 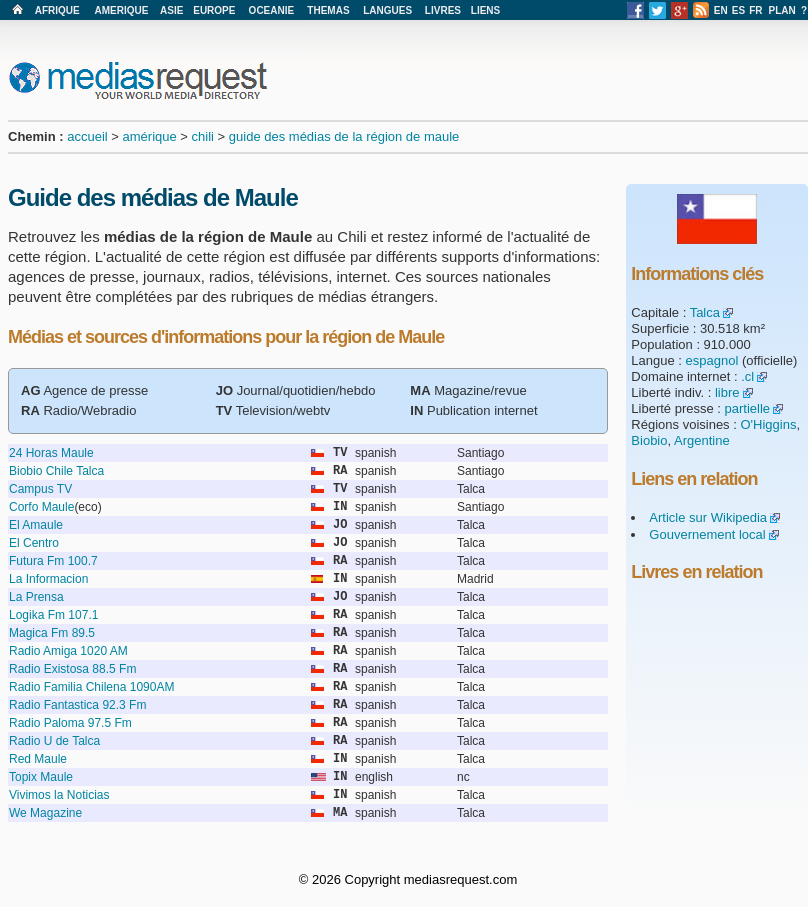 I want to click on Topix Maule, so click(x=41, y=777).